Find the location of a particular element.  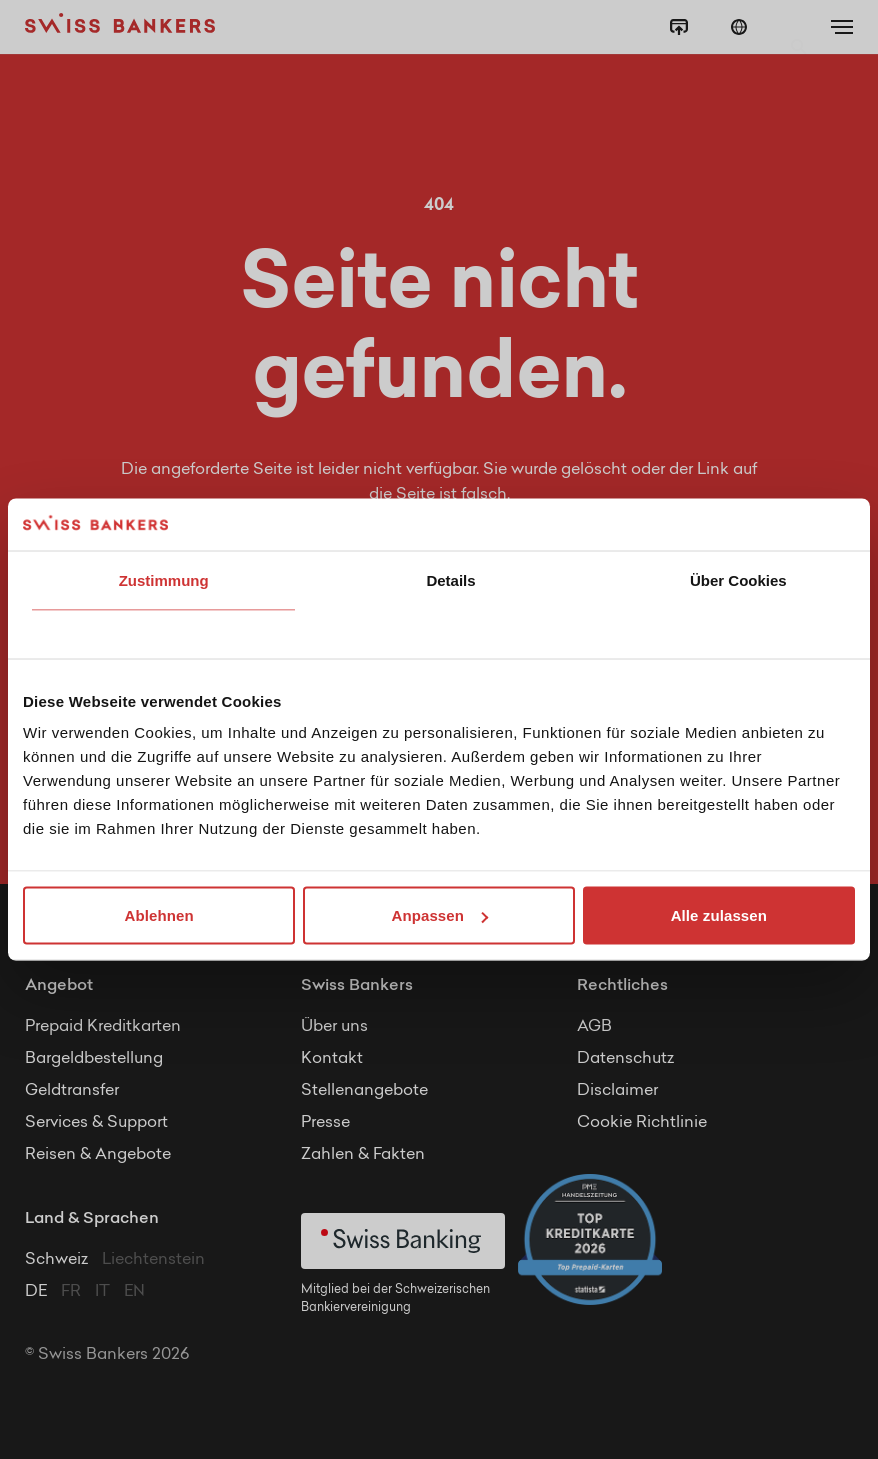

Alle zulassen is located at coordinates (719, 915).